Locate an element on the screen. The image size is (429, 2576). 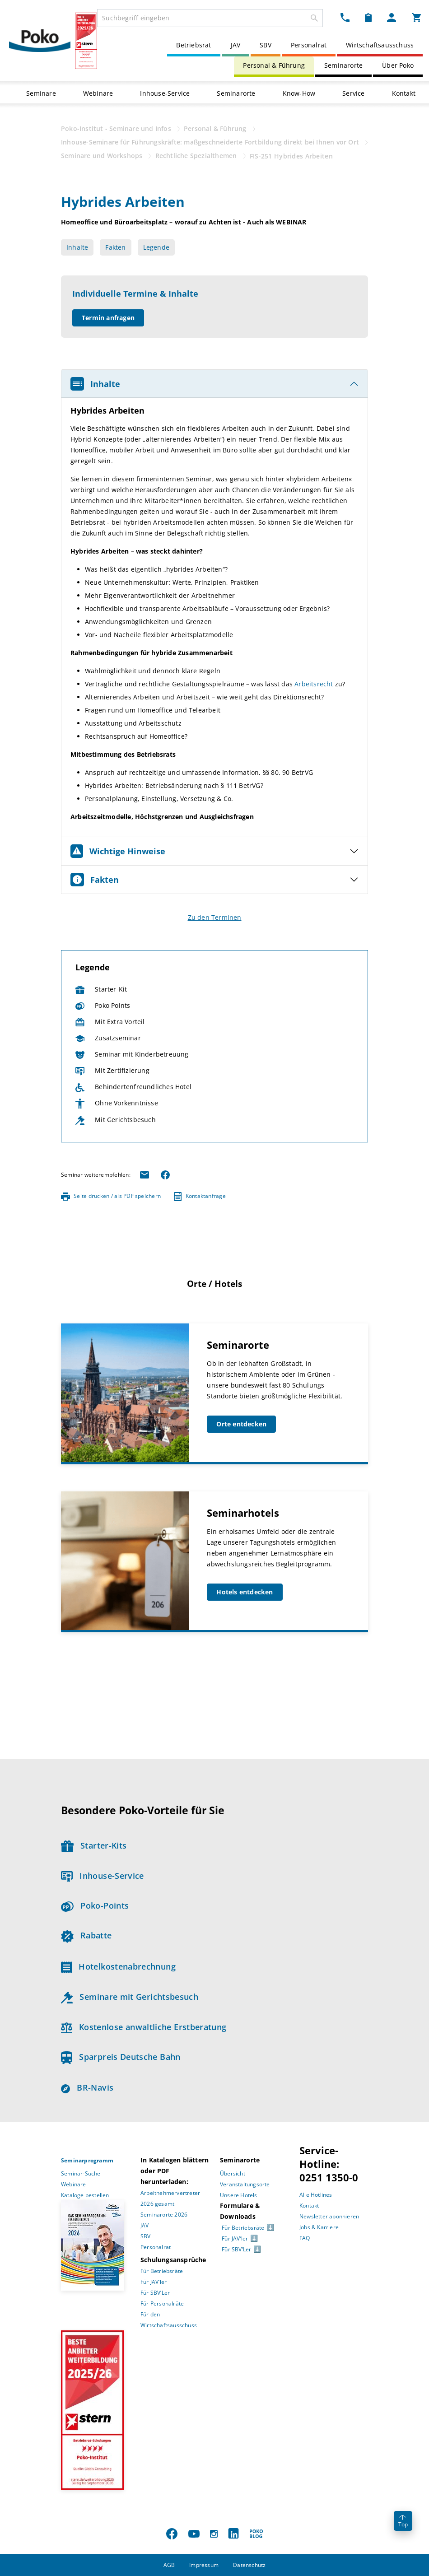
Inhalte is located at coordinates (77, 247).